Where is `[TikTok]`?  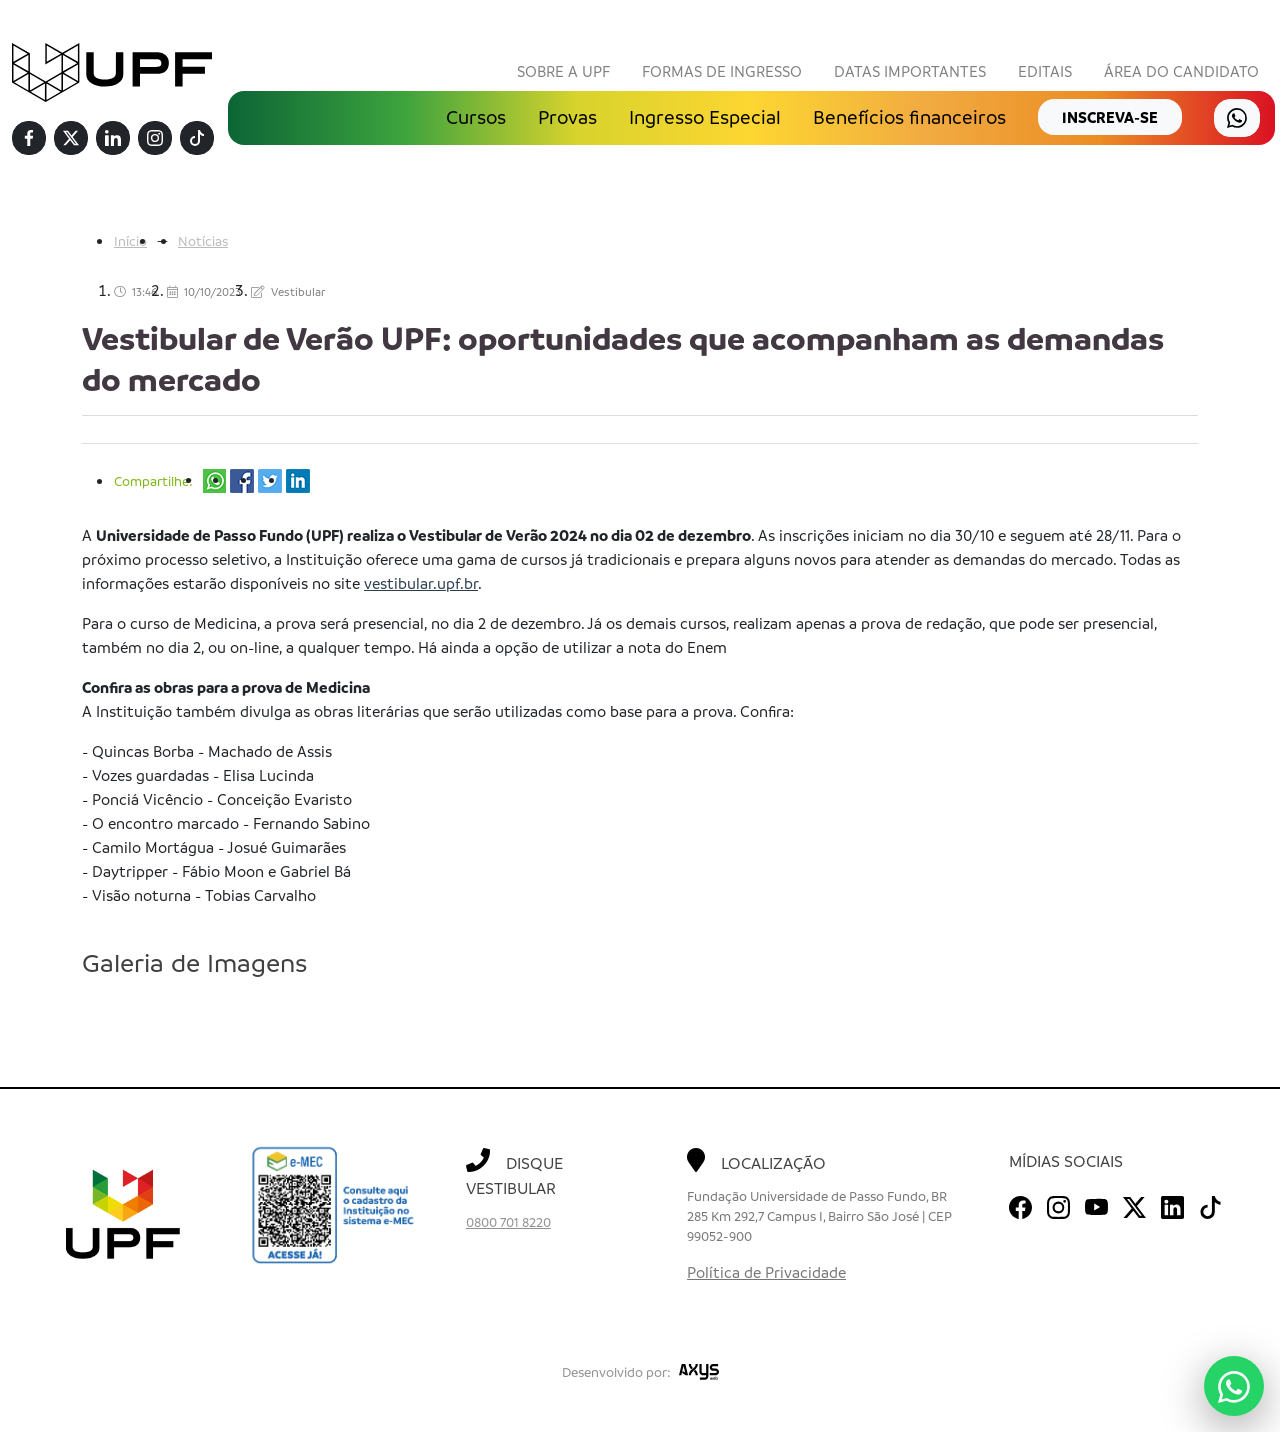 [TikTok] is located at coordinates (197, 139).